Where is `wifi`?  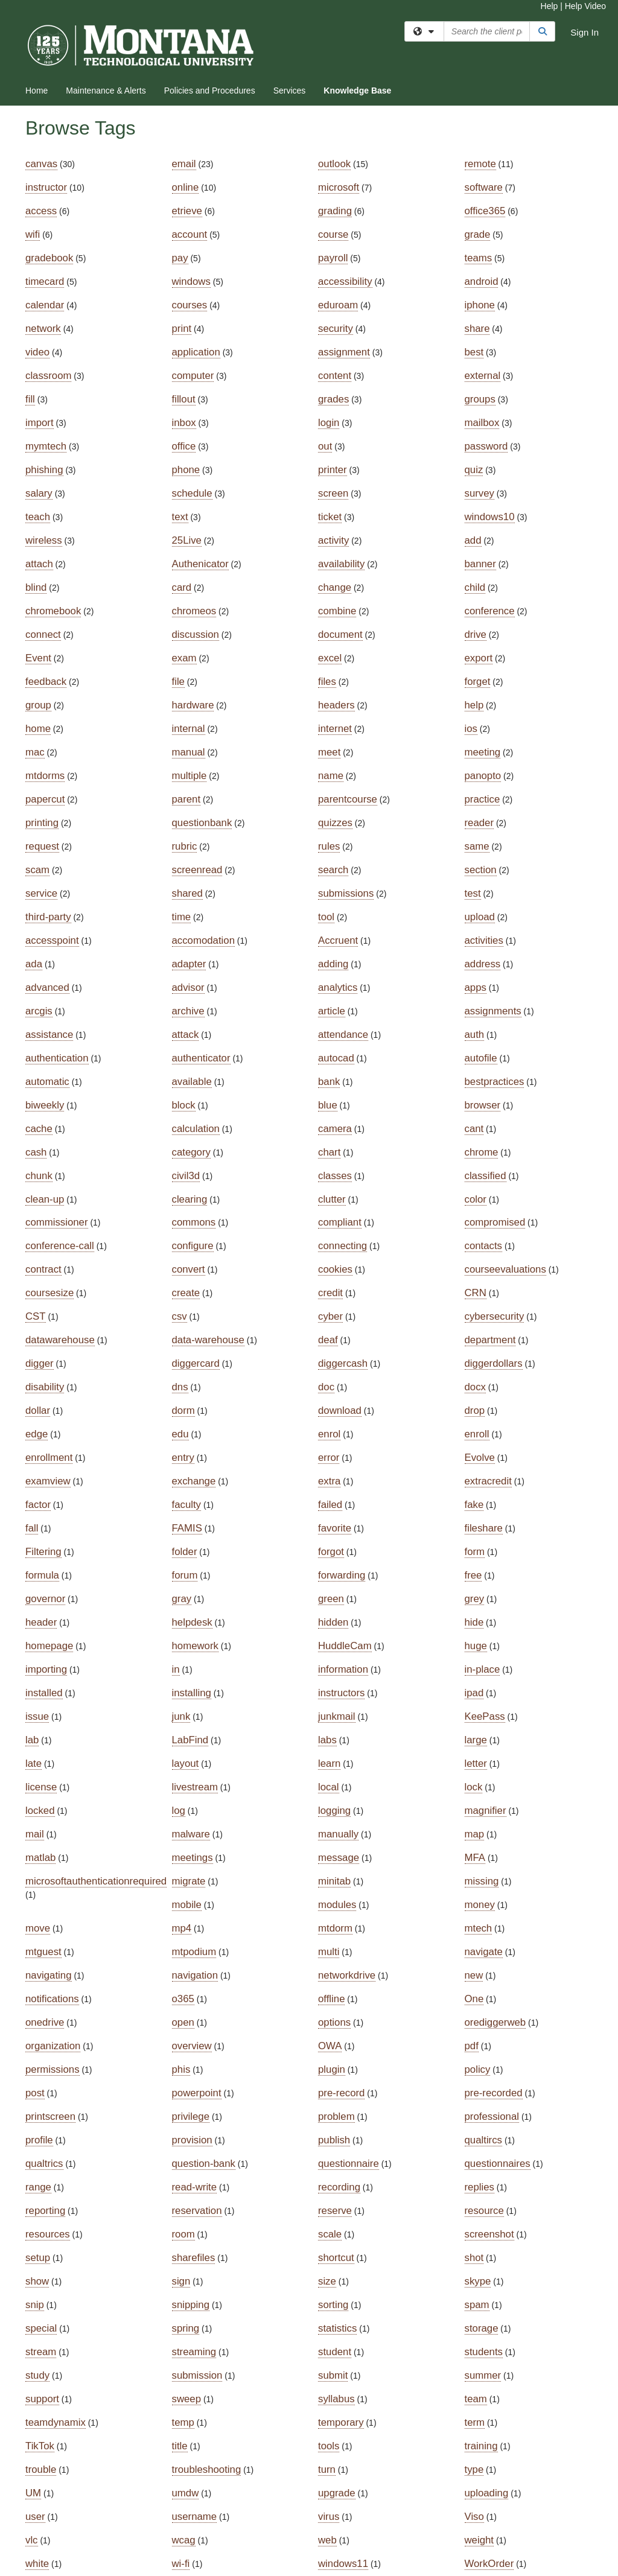
wifi is located at coordinates (32, 234).